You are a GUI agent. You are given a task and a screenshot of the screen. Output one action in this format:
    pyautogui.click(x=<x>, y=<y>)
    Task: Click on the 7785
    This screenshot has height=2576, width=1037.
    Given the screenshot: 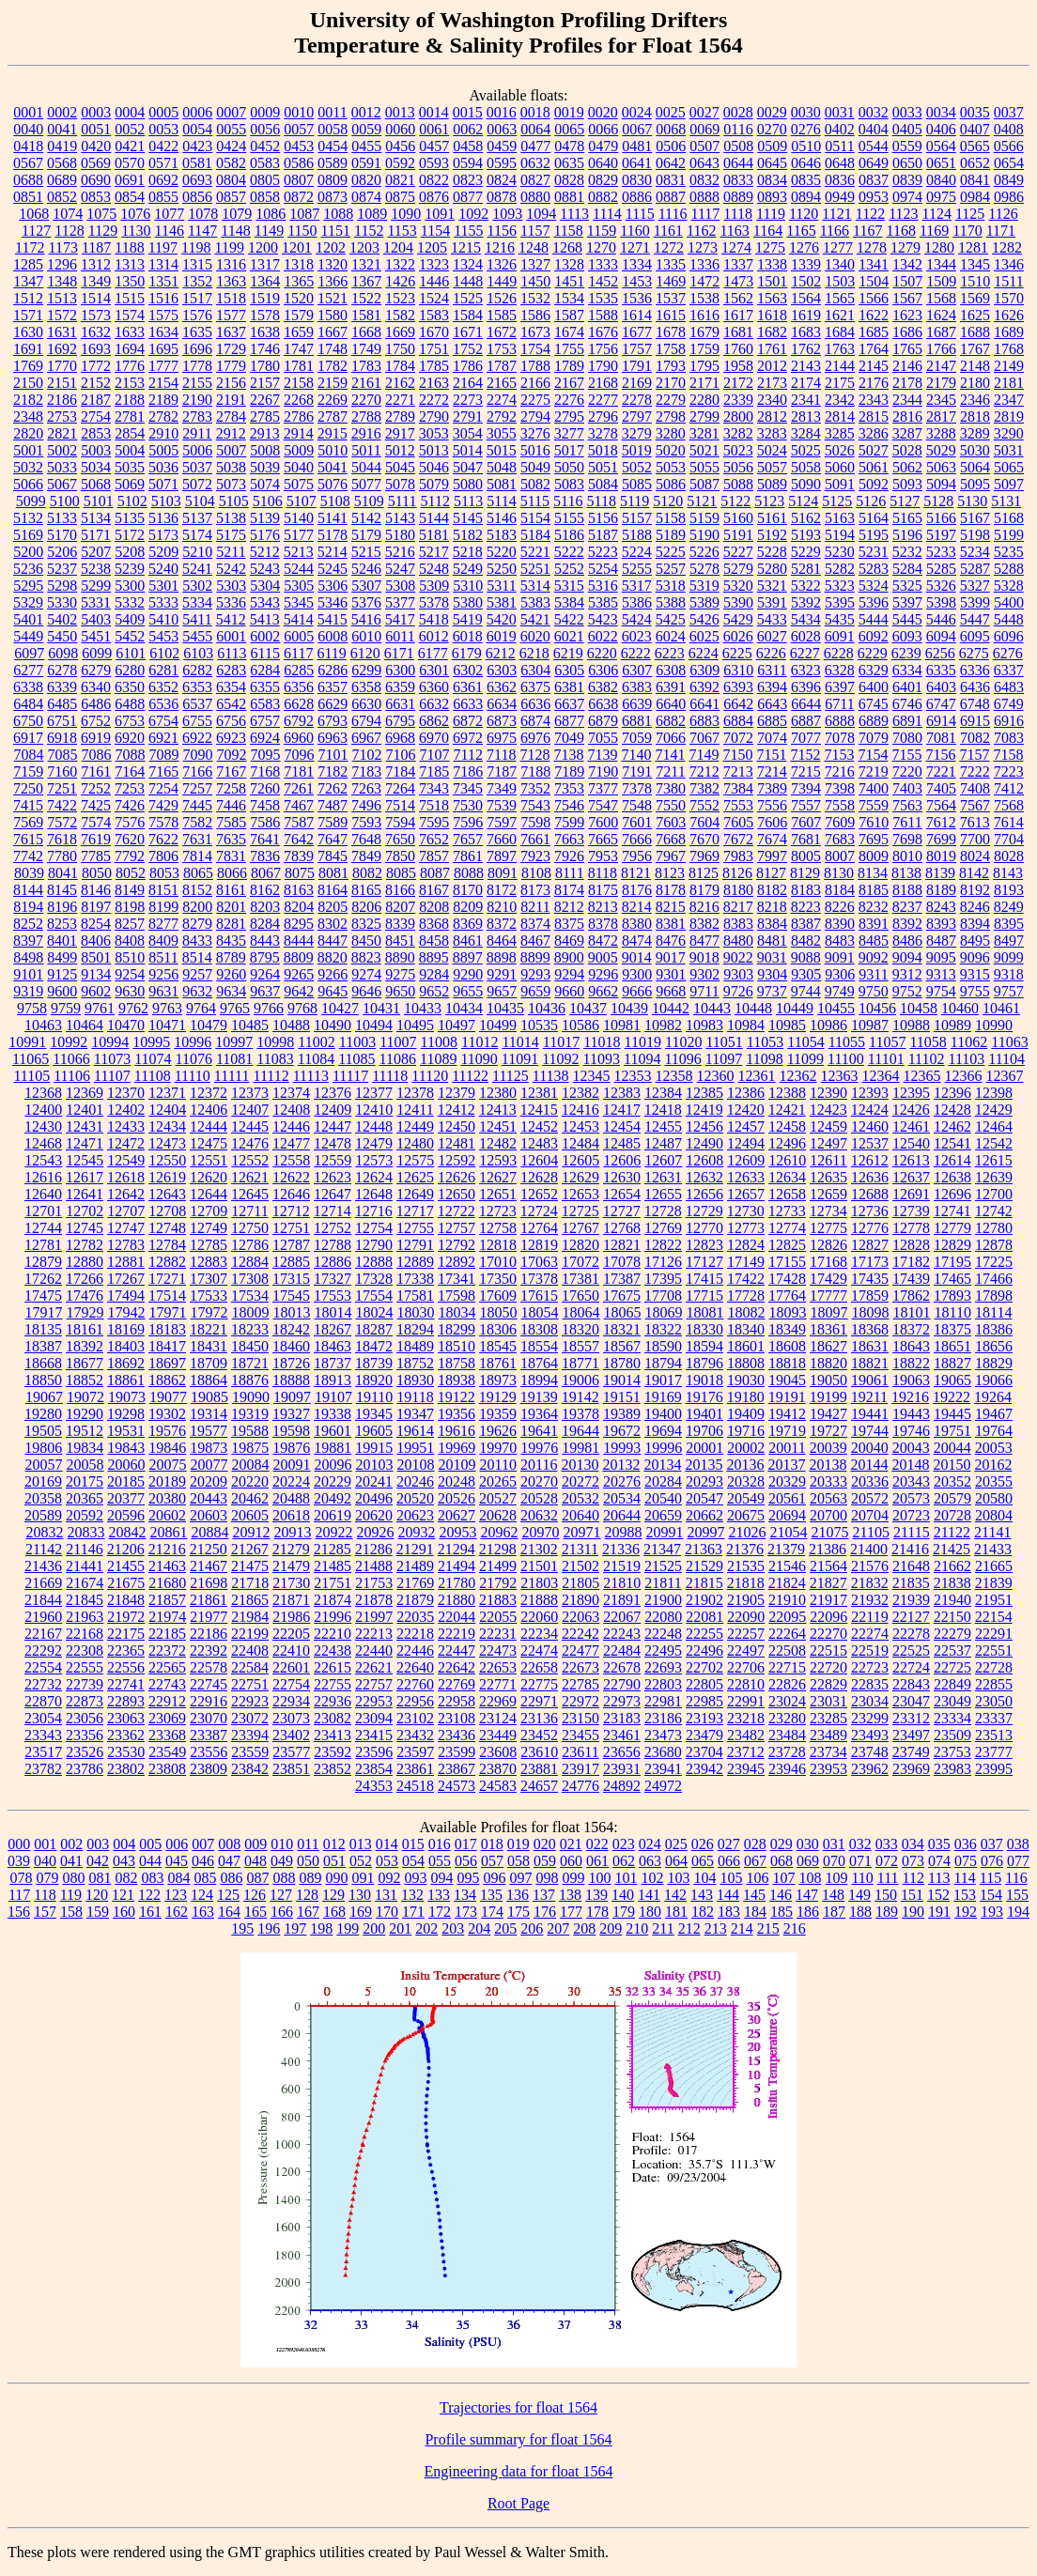 What is the action you would take?
    pyautogui.click(x=96, y=856)
    